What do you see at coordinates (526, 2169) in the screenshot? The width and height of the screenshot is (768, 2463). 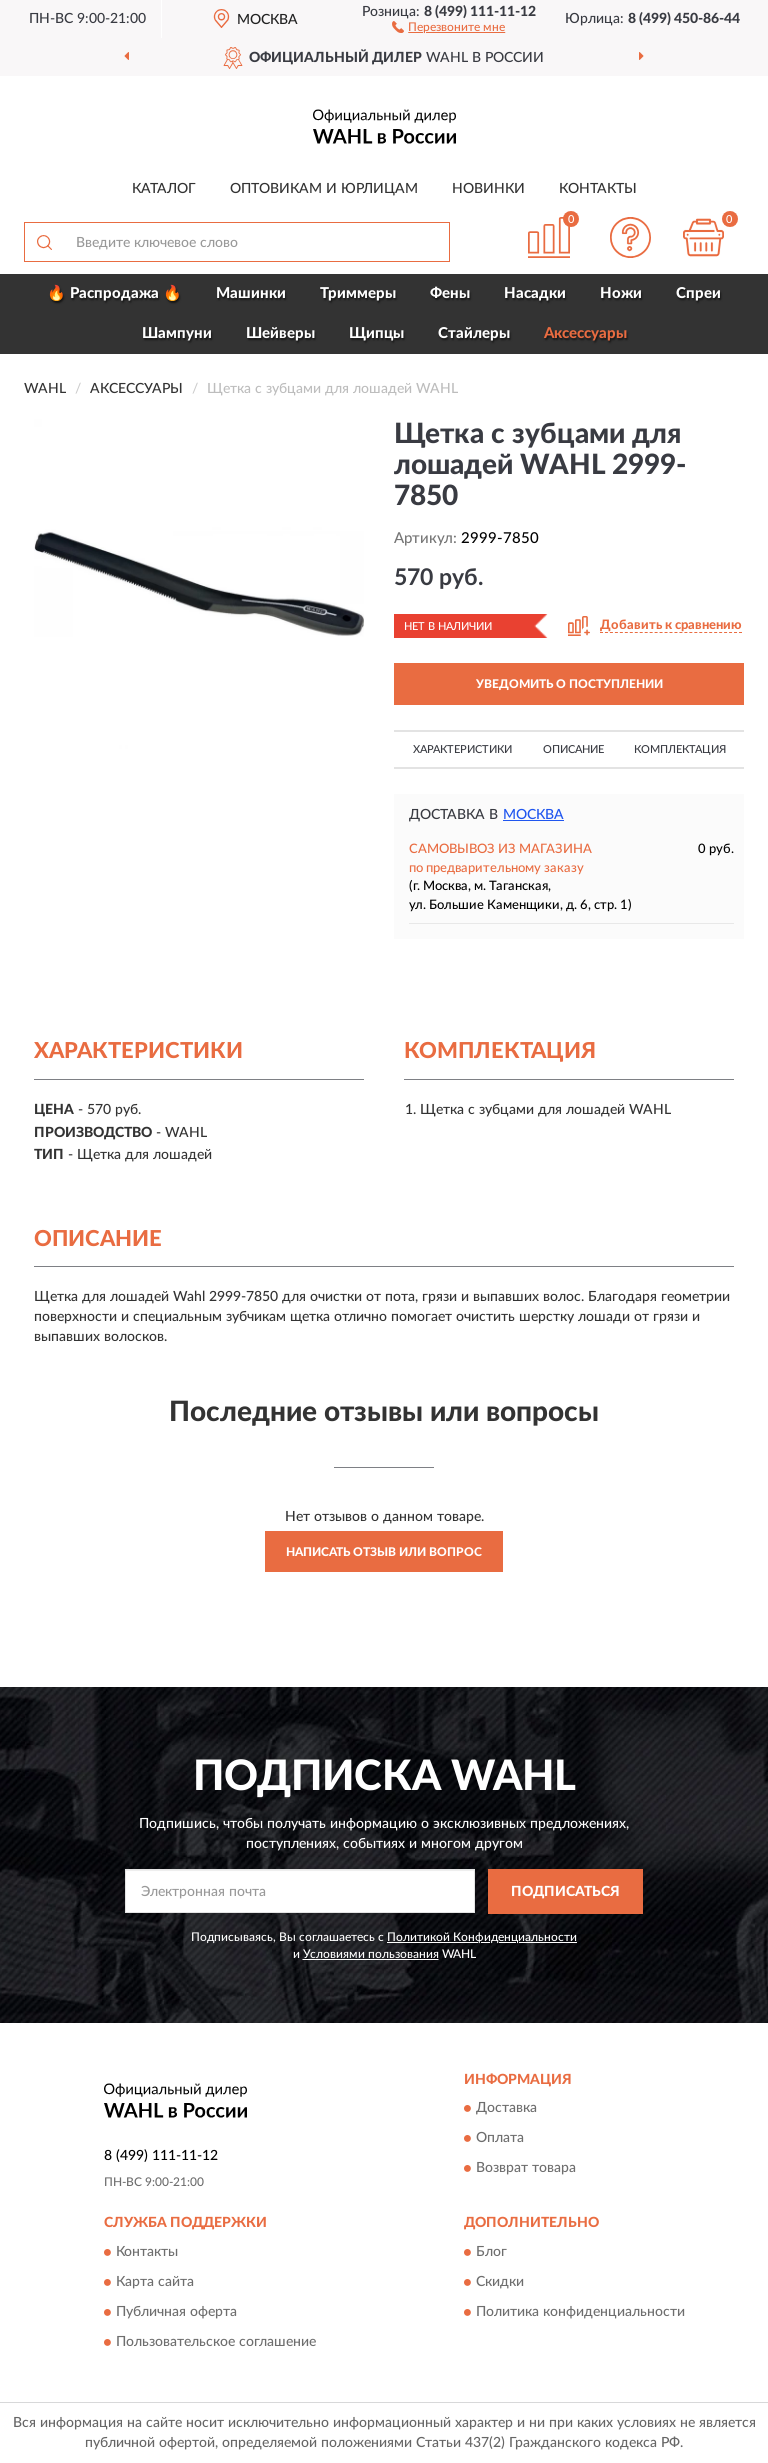 I see `Возврат товара` at bounding box center [526, 2169].